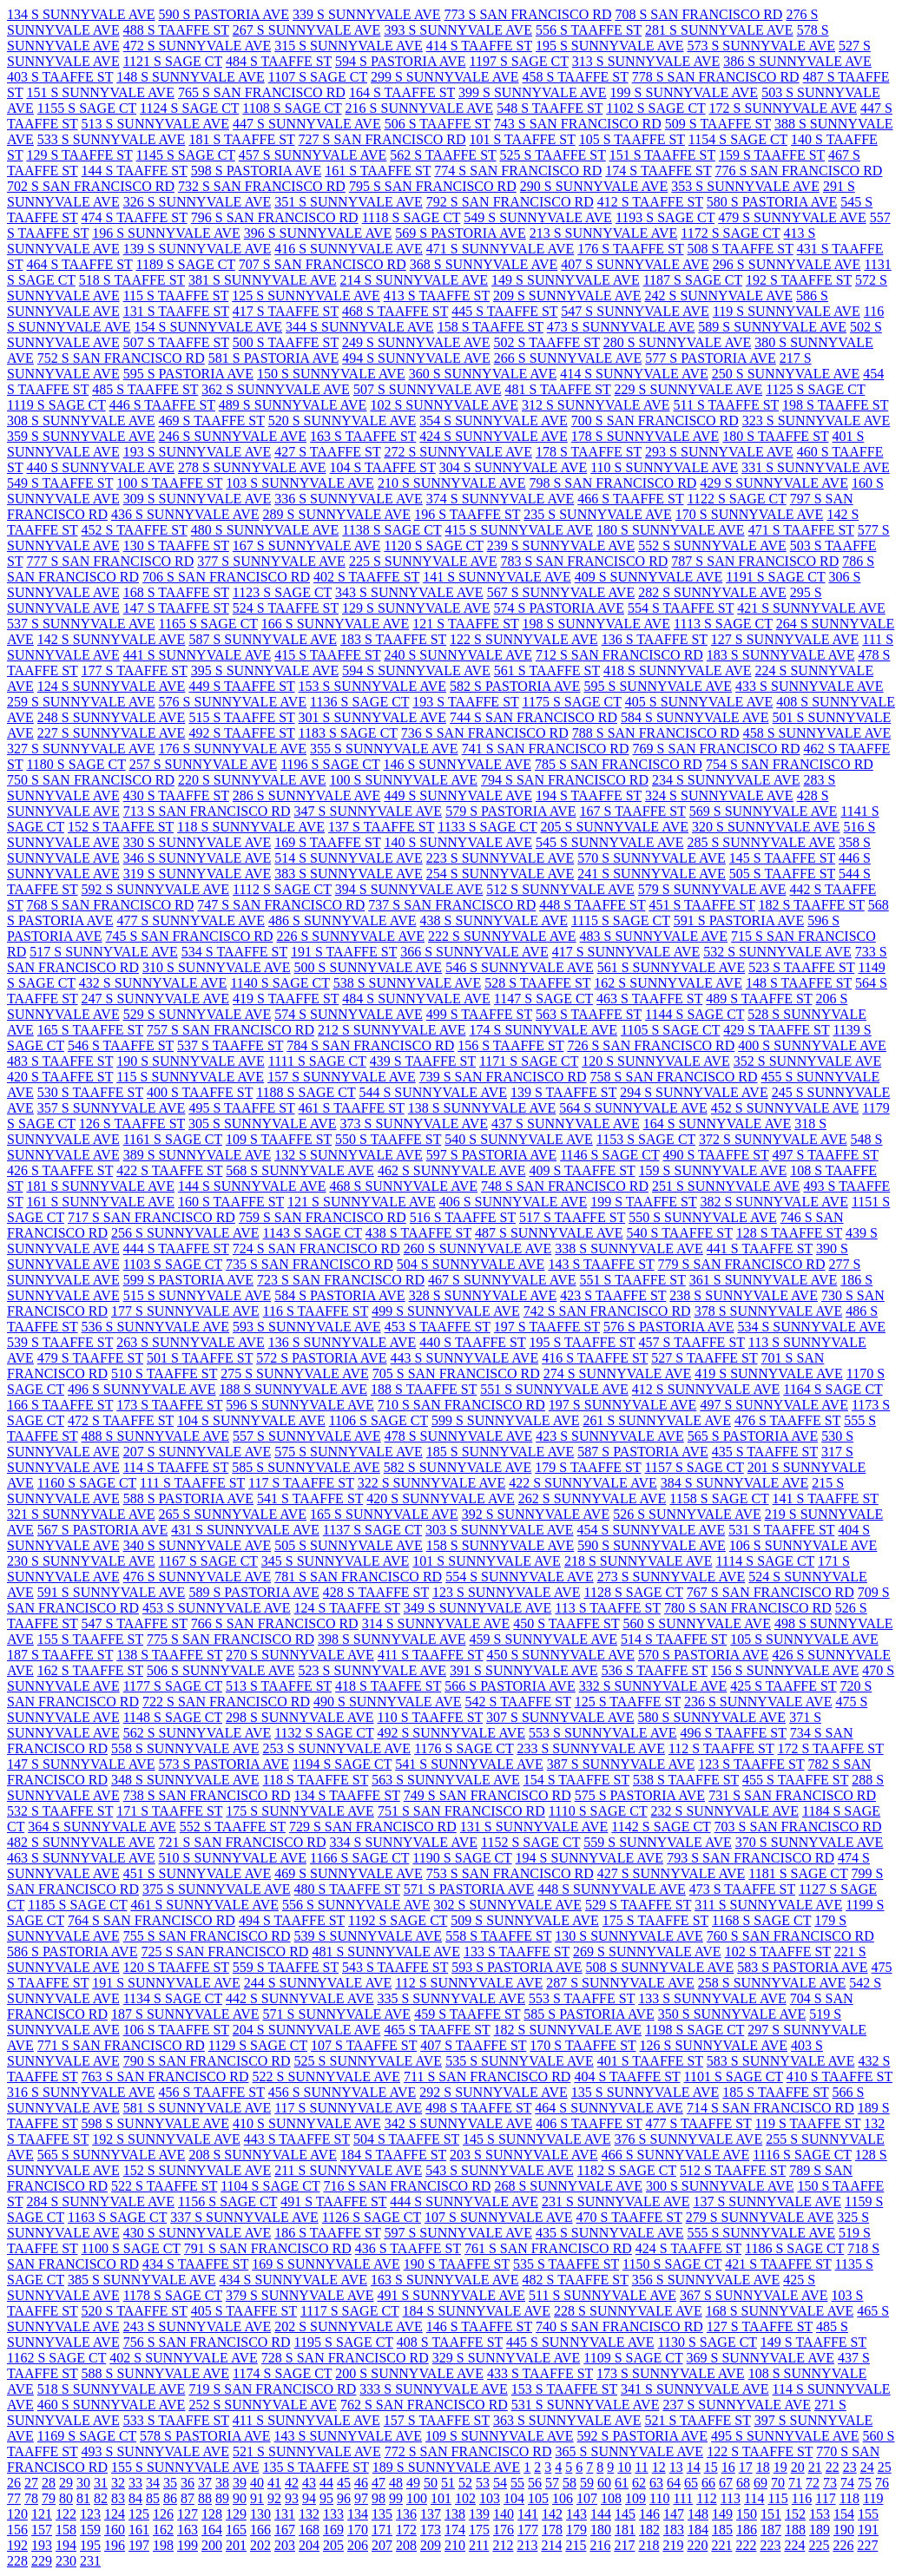  What do you see at coordinates (348, 1154) in the screenshot?
I see `132 S SUNNYVALE AVE` at bounding box center [348, 1154].